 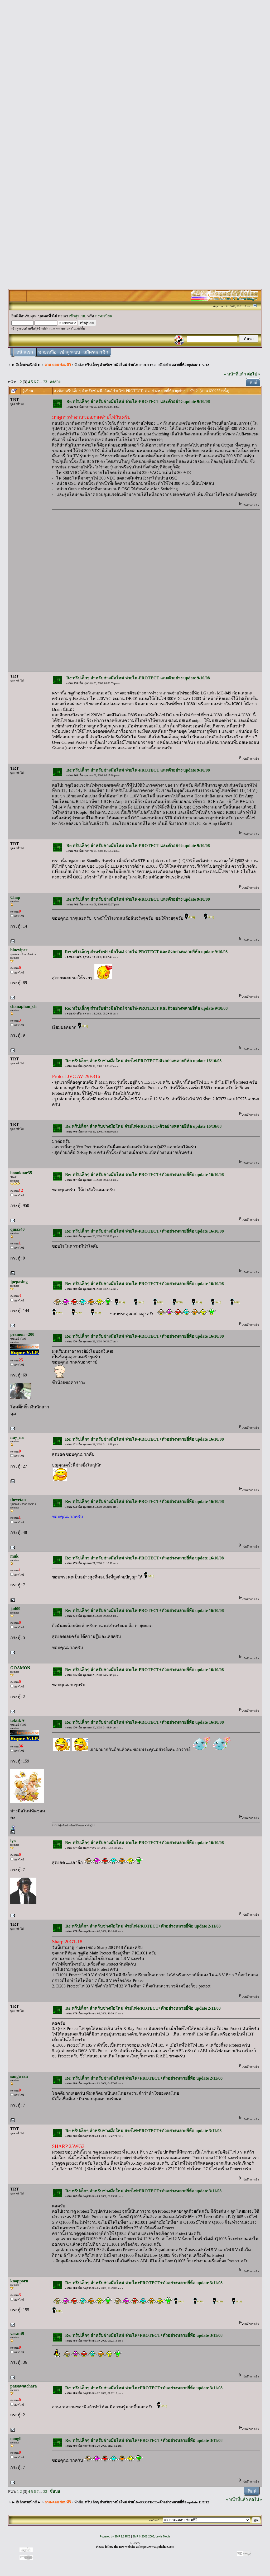 I want to click on ลงทะเบียน, so click(x=103, y=316).